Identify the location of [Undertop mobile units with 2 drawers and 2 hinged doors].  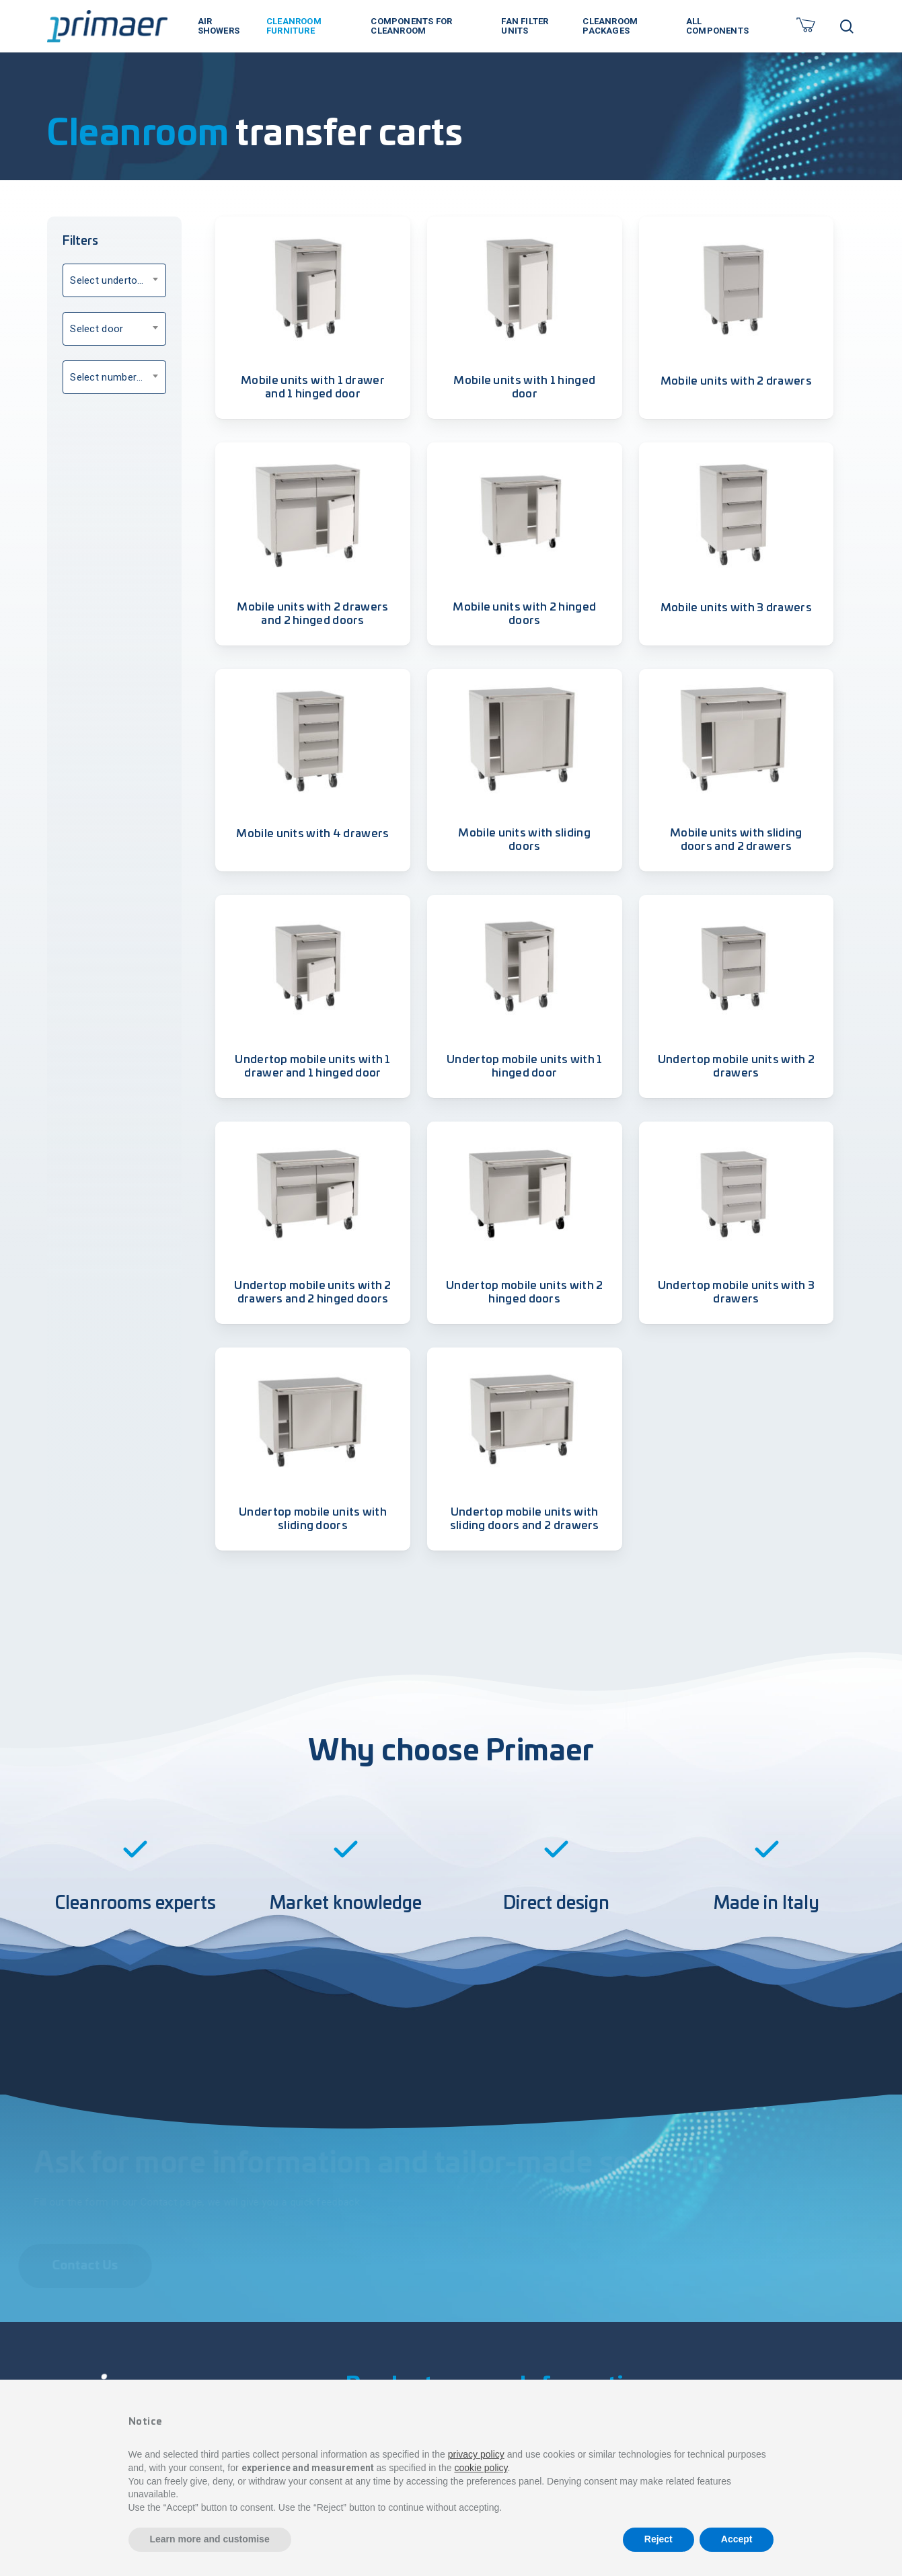
(312, 1192).